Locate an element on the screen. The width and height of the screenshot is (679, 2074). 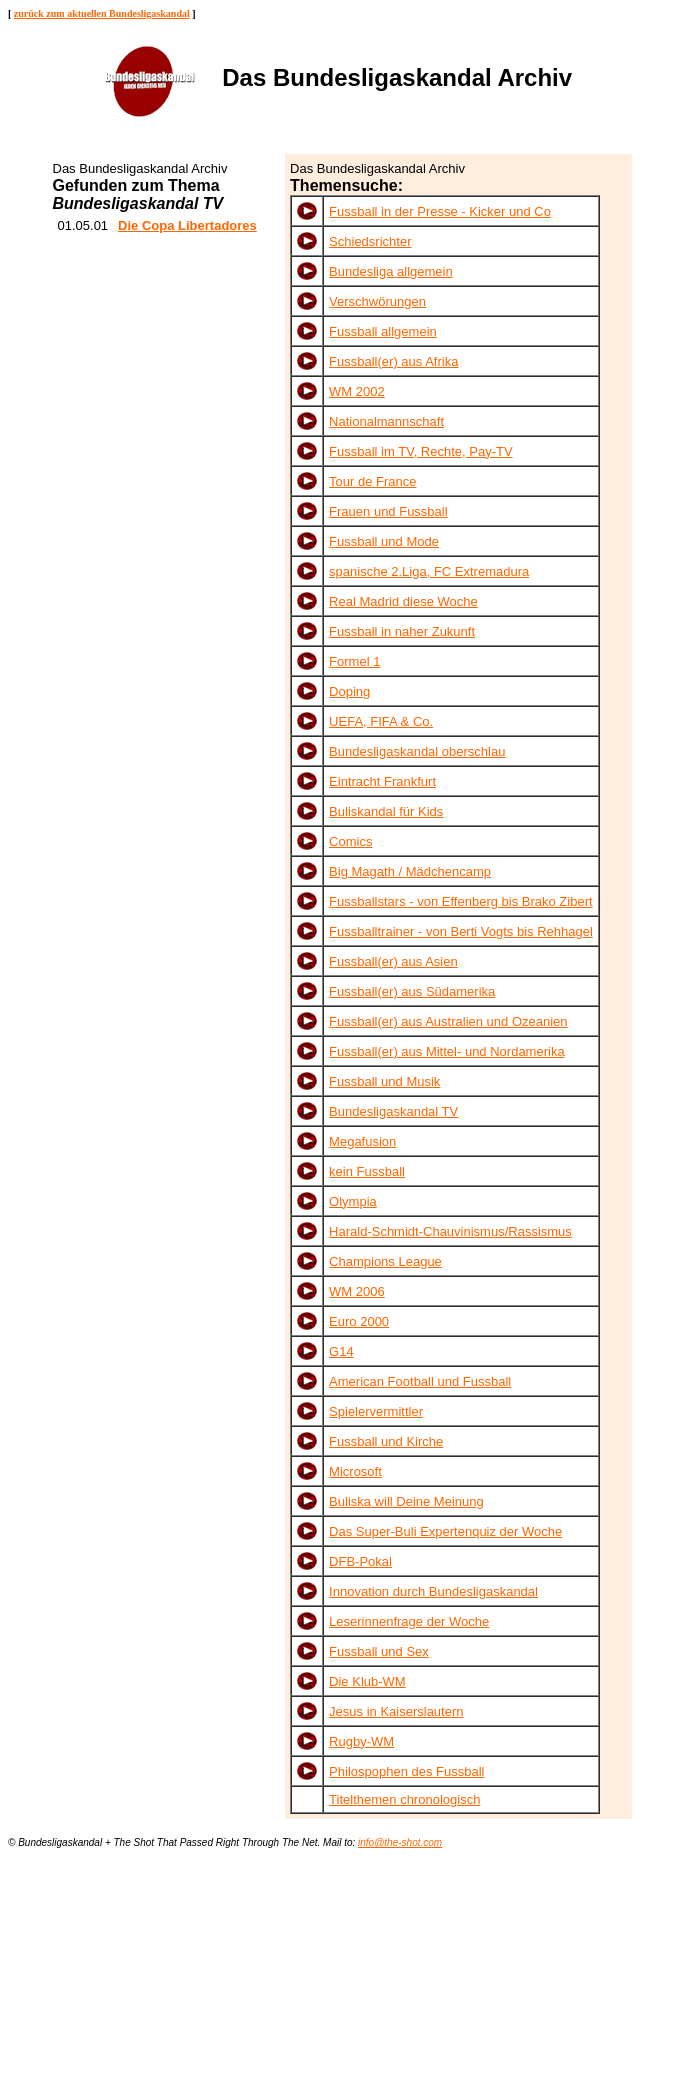
Fussball in der Presse - Kicker und Co is located at coordinates (440, 211).